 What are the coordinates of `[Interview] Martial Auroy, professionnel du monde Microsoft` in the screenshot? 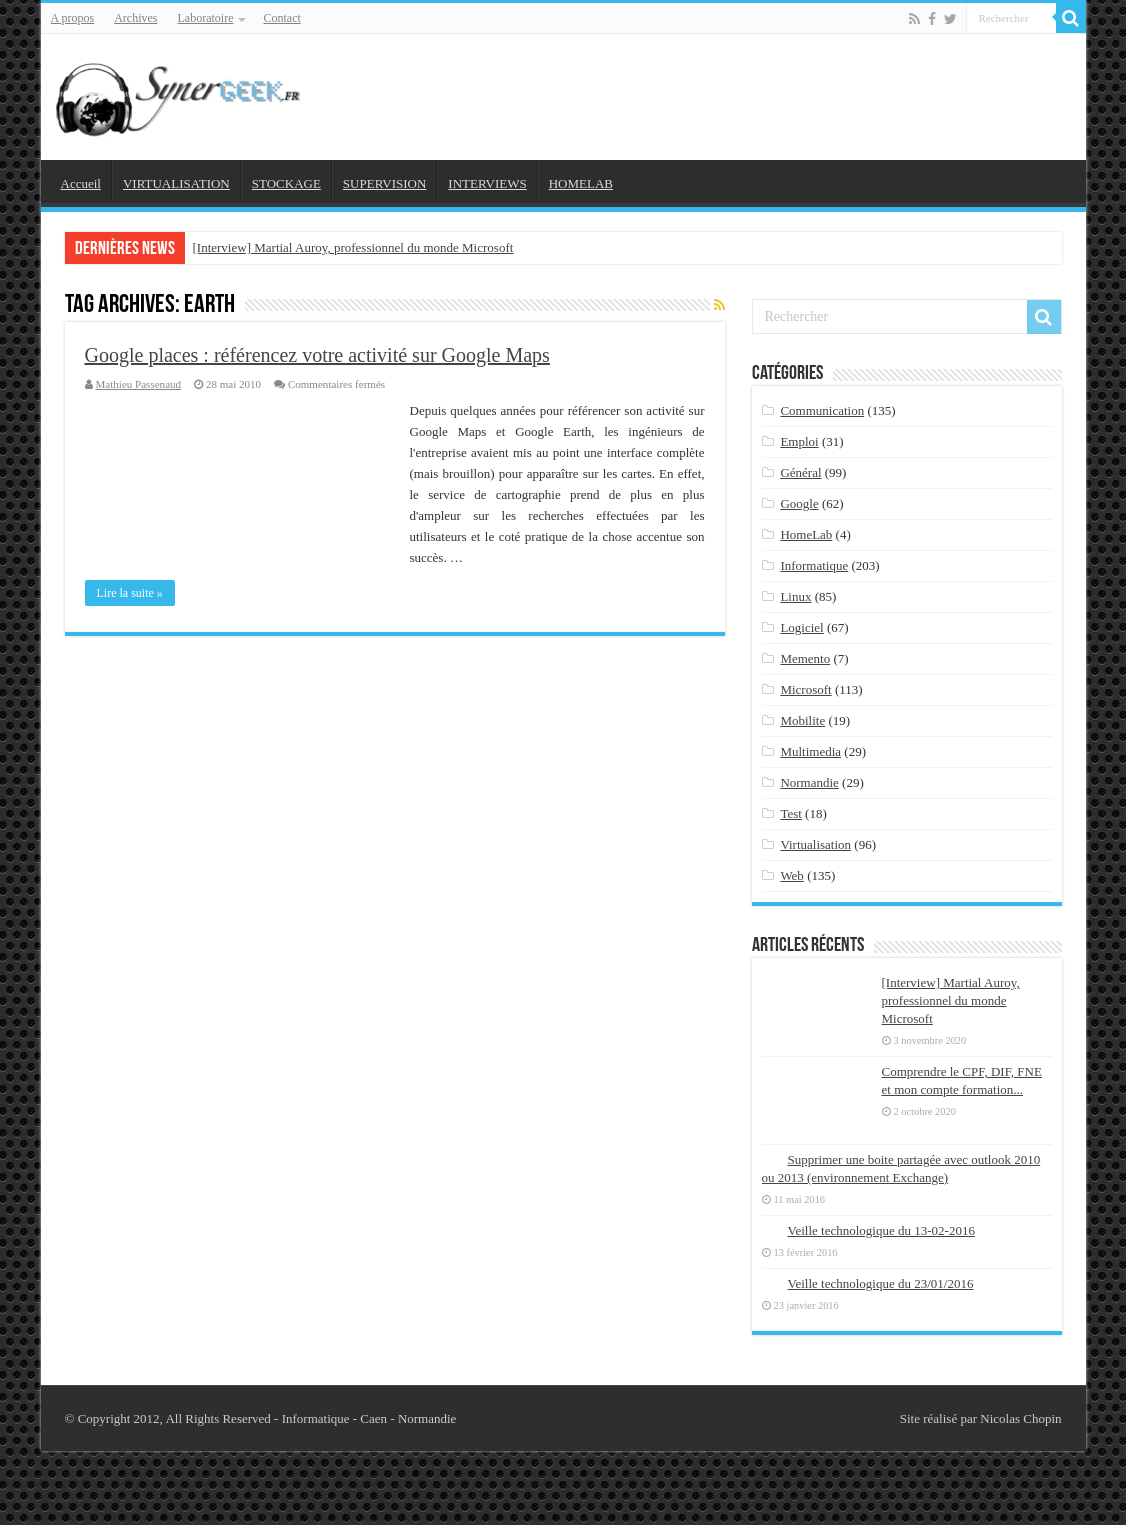 It's located at (353, 247).